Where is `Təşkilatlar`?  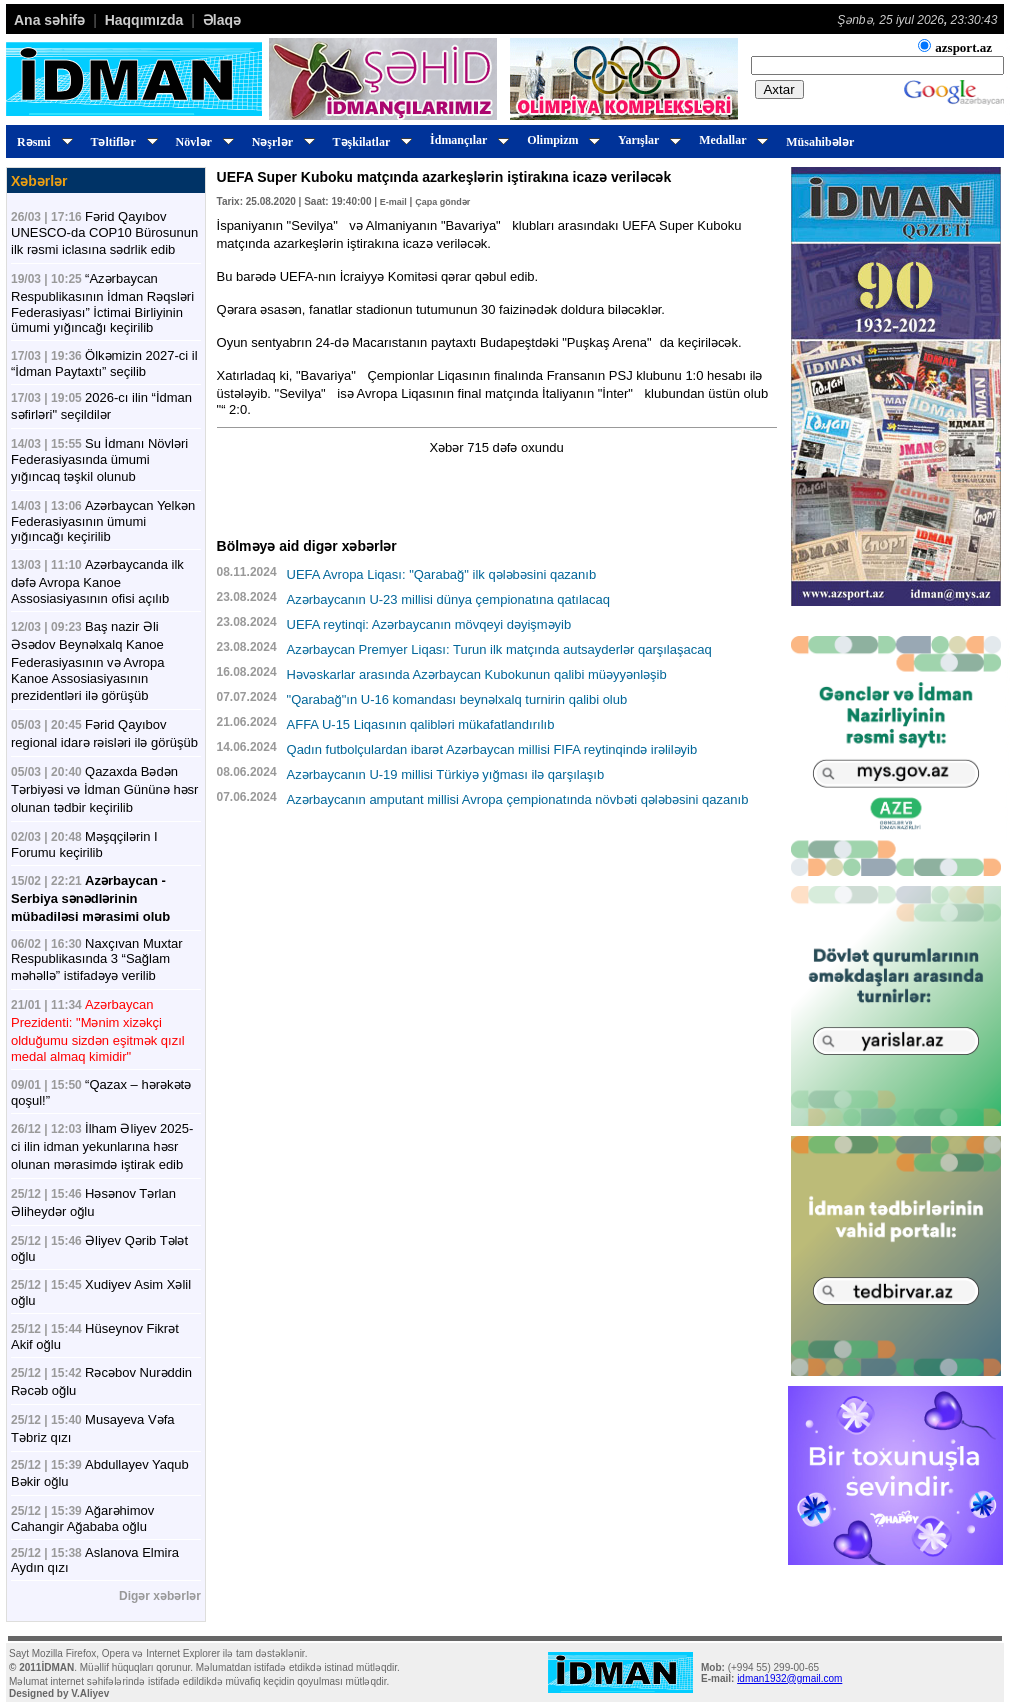 Təşkilatlar is located at coordinates (369, 142).